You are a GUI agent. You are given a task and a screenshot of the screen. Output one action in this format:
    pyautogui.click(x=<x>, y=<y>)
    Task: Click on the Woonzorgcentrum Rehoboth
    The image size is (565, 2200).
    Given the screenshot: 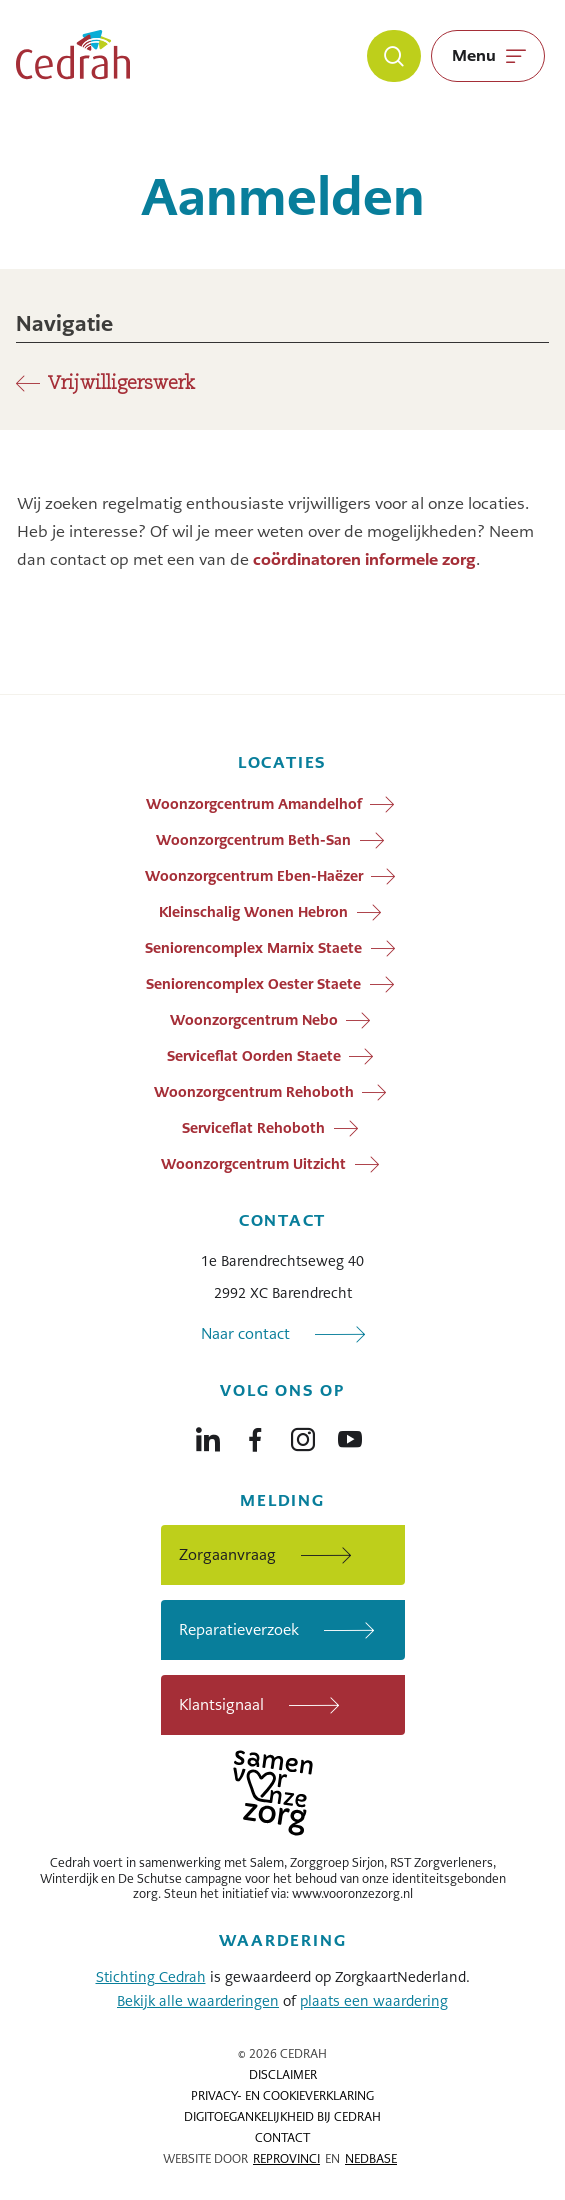 What is the action you would take?
    pyautogui.click(x=254, y=1091)
    